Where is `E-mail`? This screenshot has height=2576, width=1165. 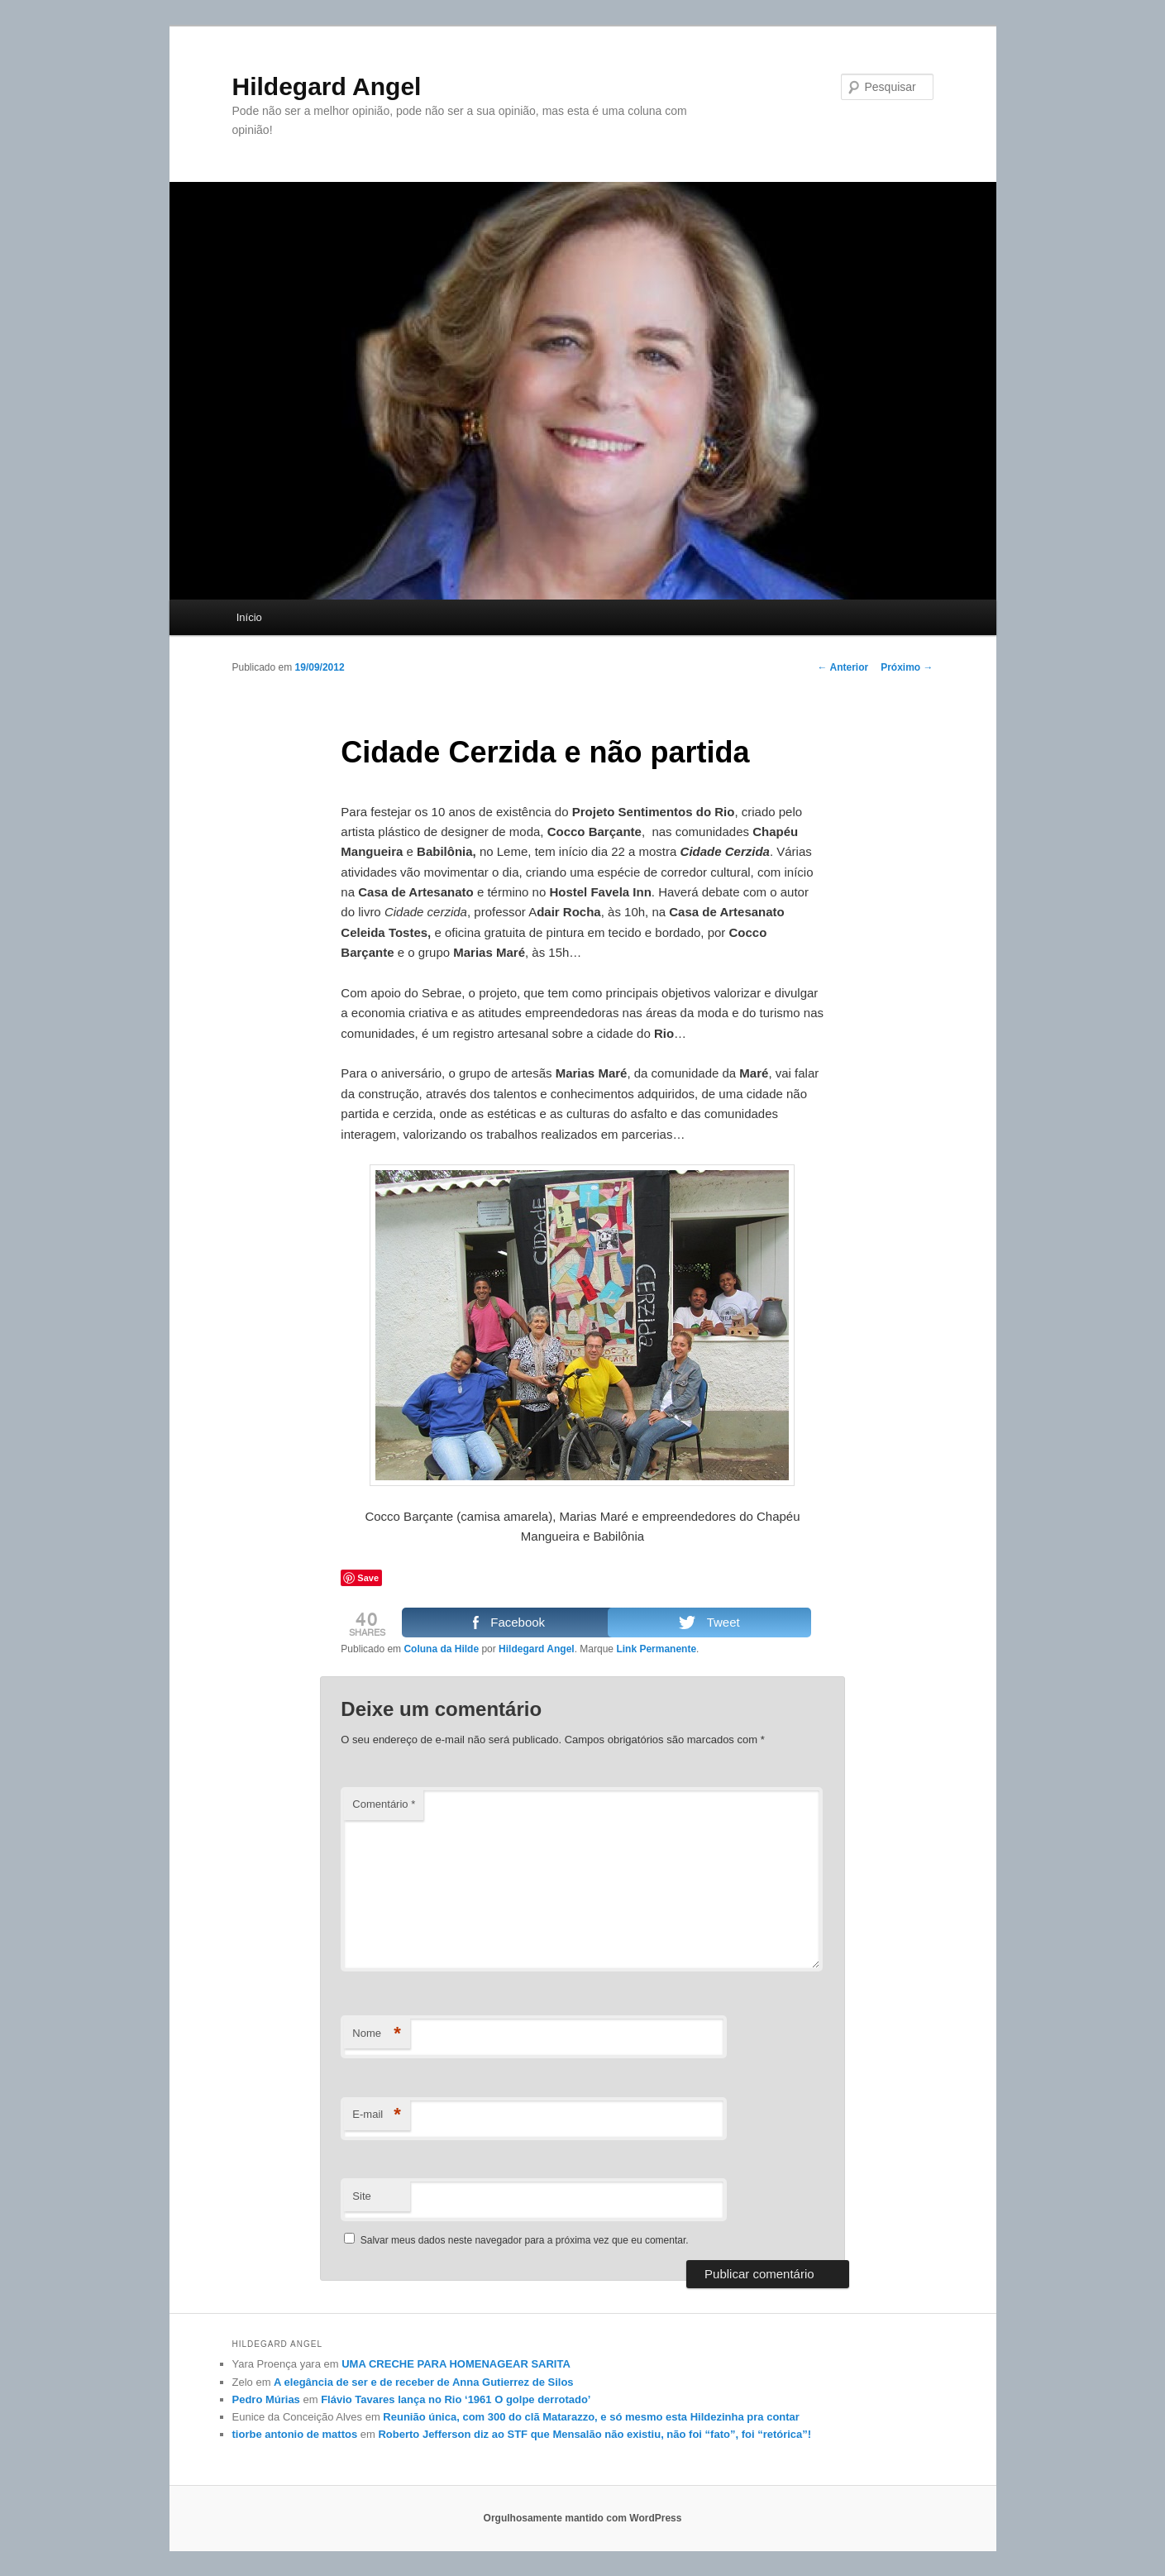 E-mail is located at coordinates (376, 2115).